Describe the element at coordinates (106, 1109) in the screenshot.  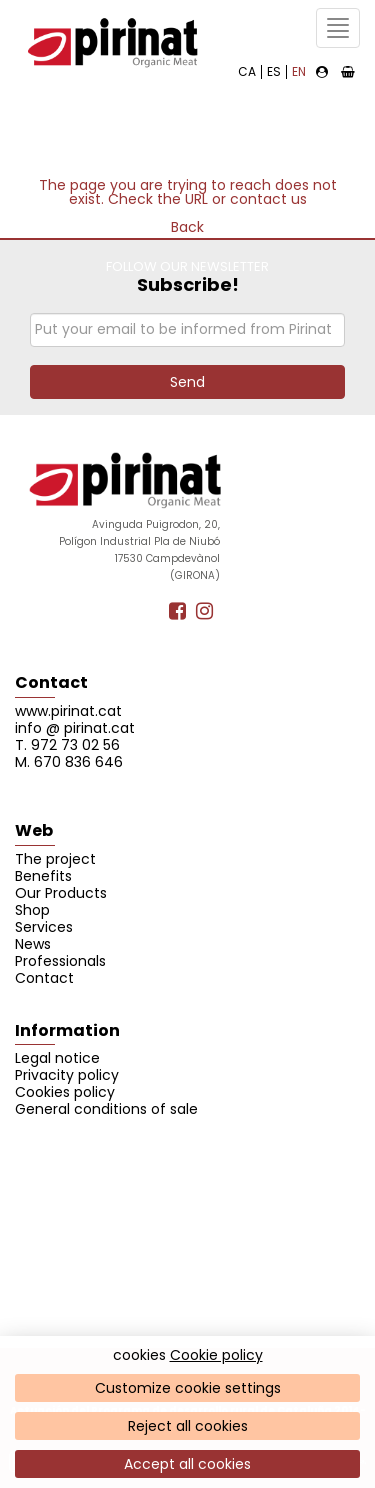
I see `General conditions of sale` at that location.